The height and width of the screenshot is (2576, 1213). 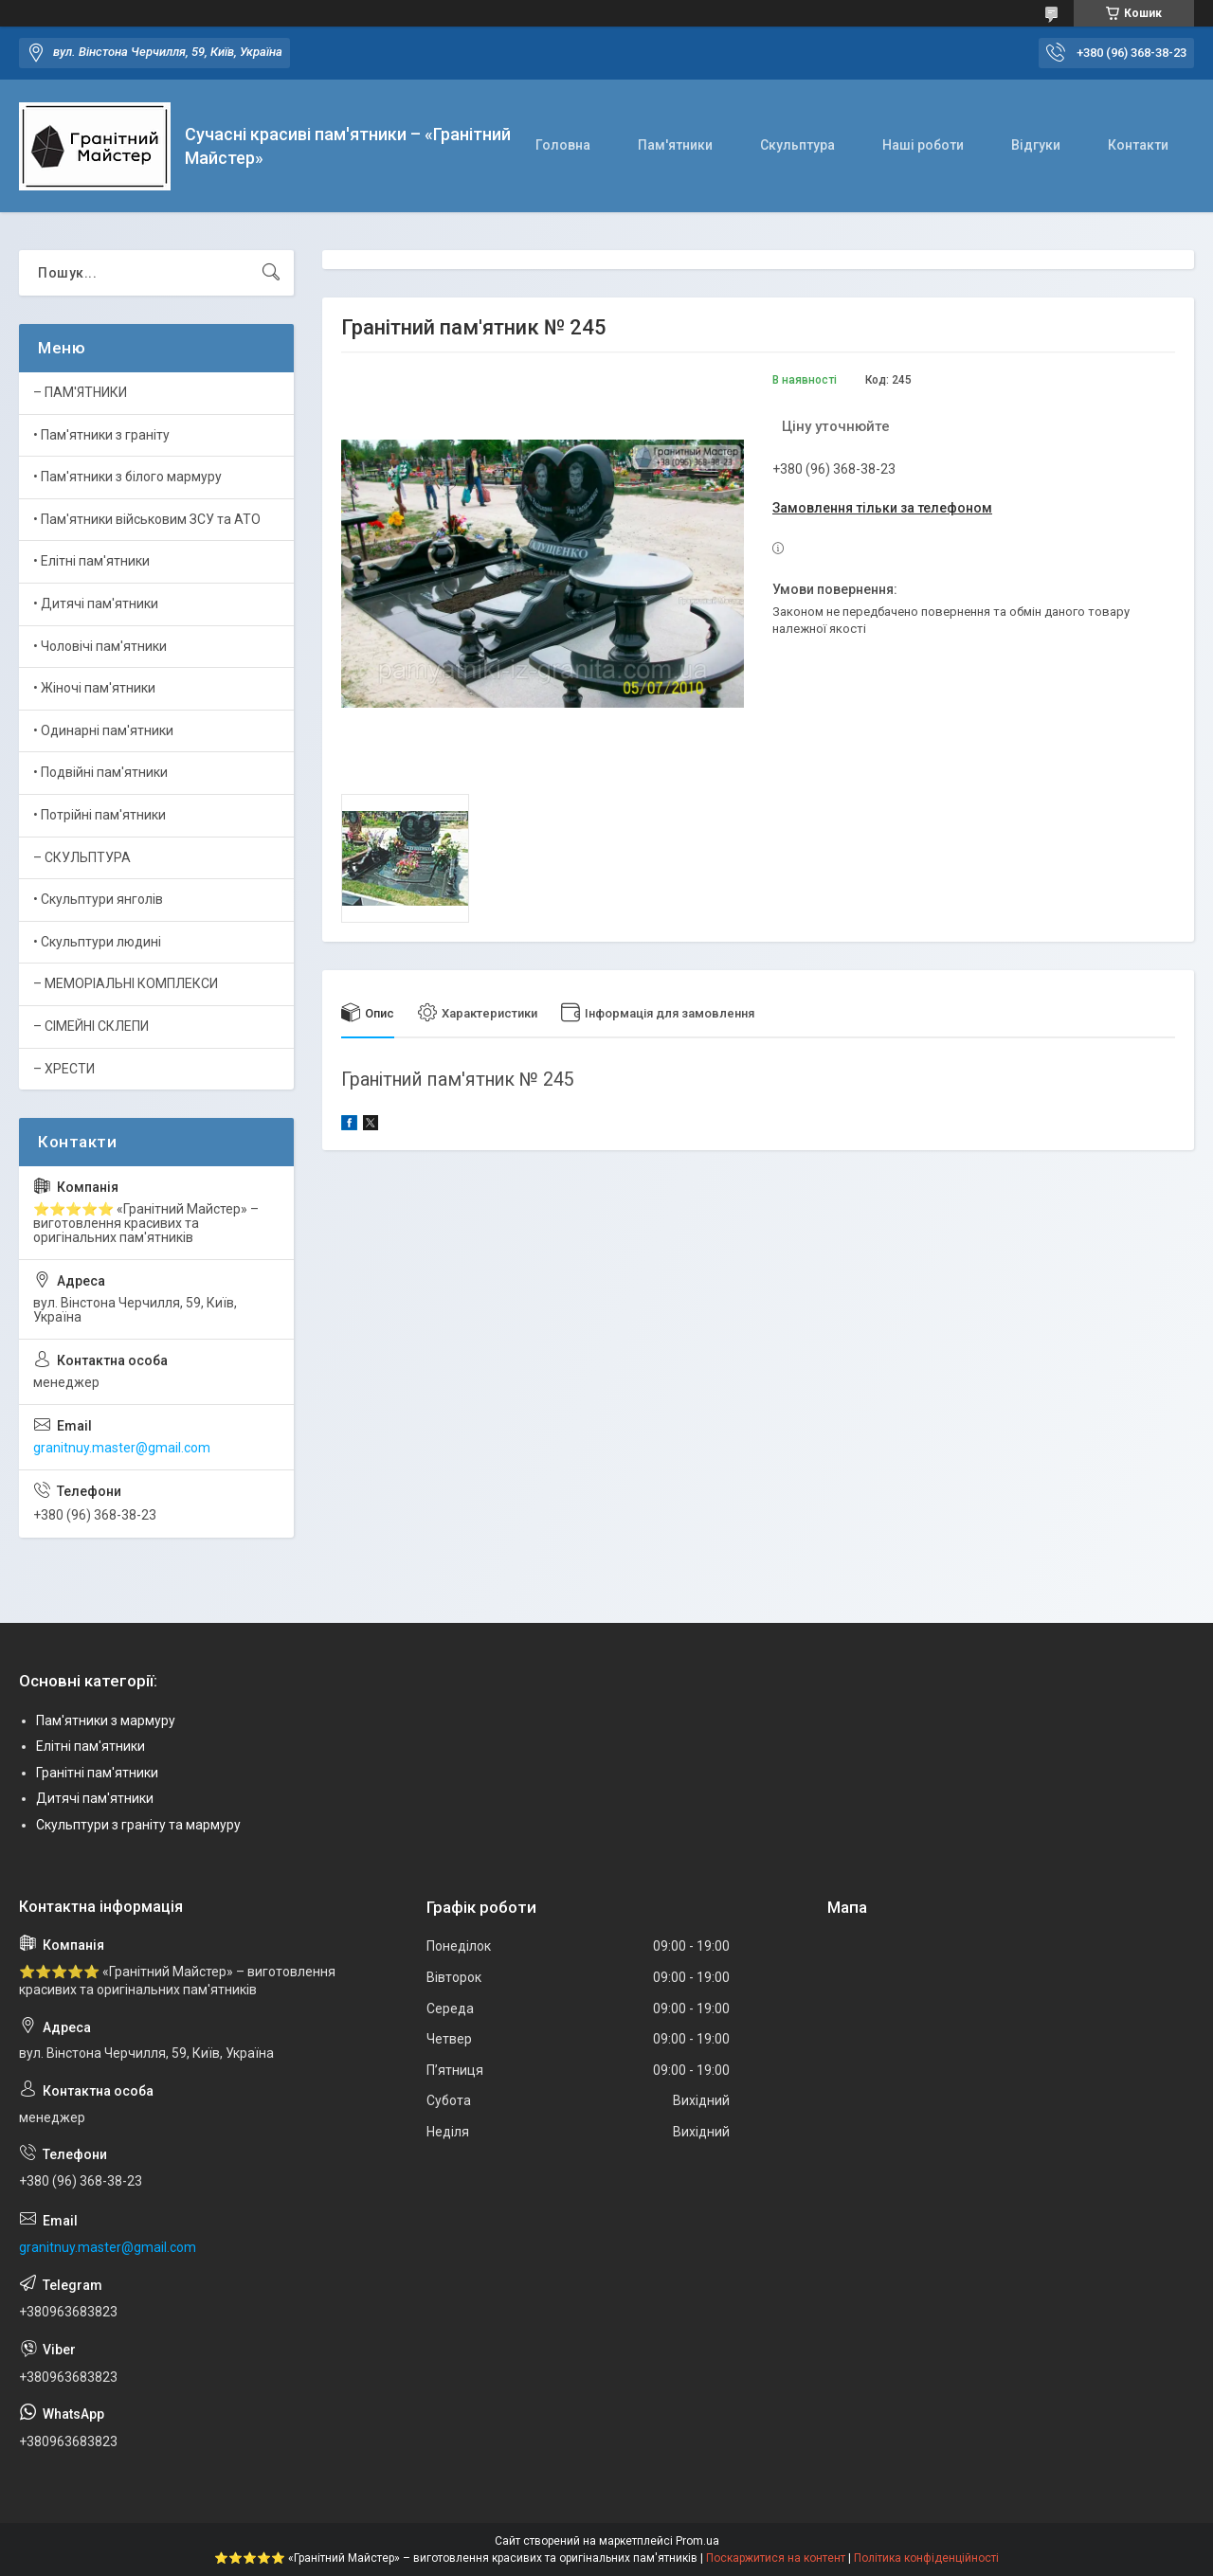 I want to click on • Чоловічі пам'ятники, so click(x=100, y=646).